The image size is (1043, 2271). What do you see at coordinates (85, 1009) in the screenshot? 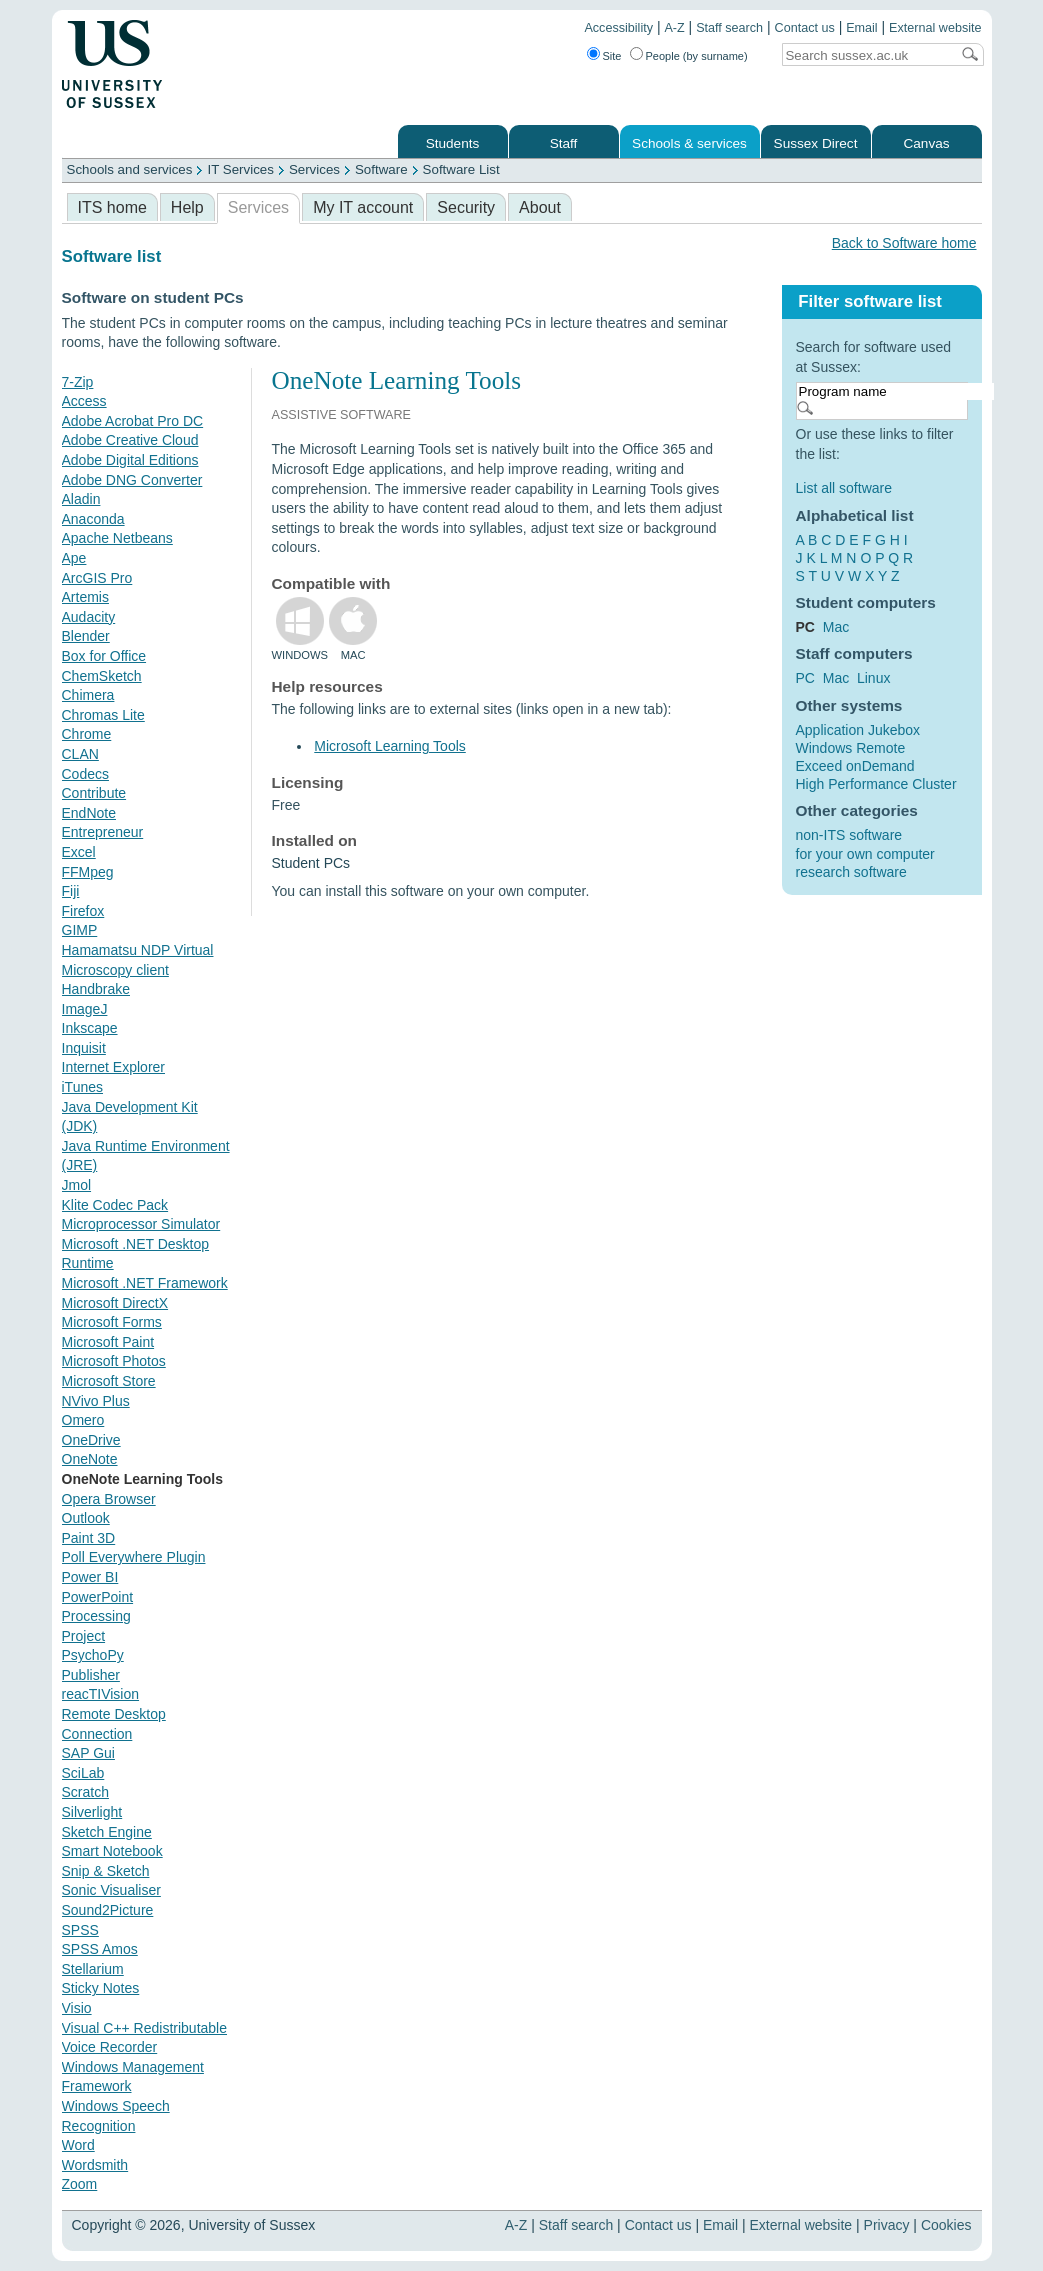
I see `ImageJ` at bounding box center [85, 1009].